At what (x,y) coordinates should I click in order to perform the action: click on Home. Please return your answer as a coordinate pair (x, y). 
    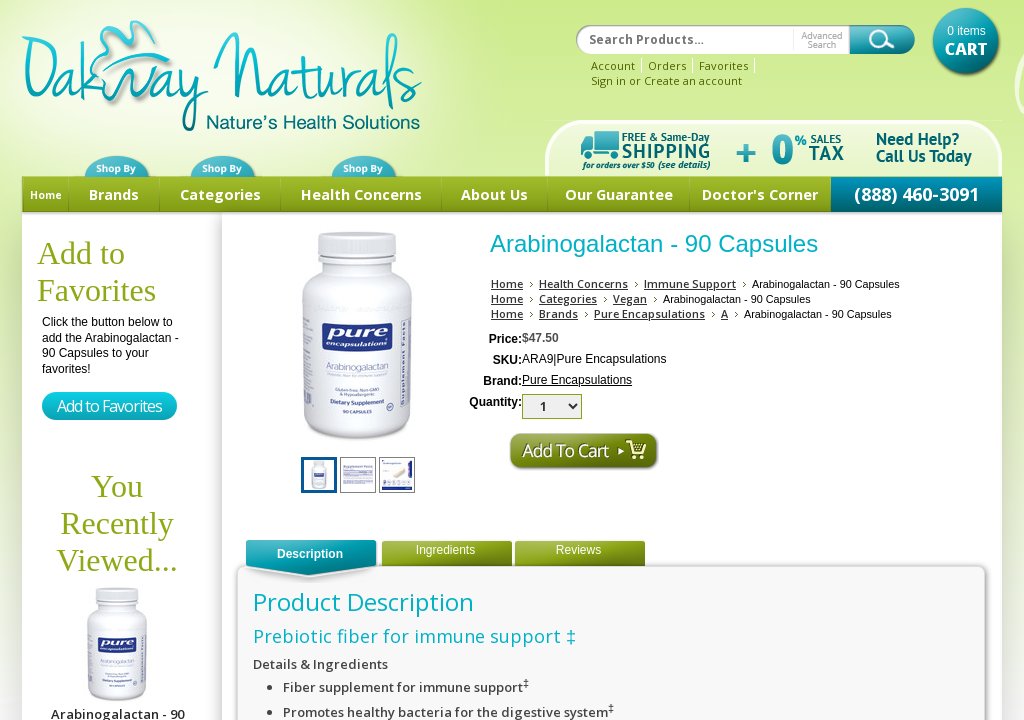
    Looking at the image, I should click on (46, 195).